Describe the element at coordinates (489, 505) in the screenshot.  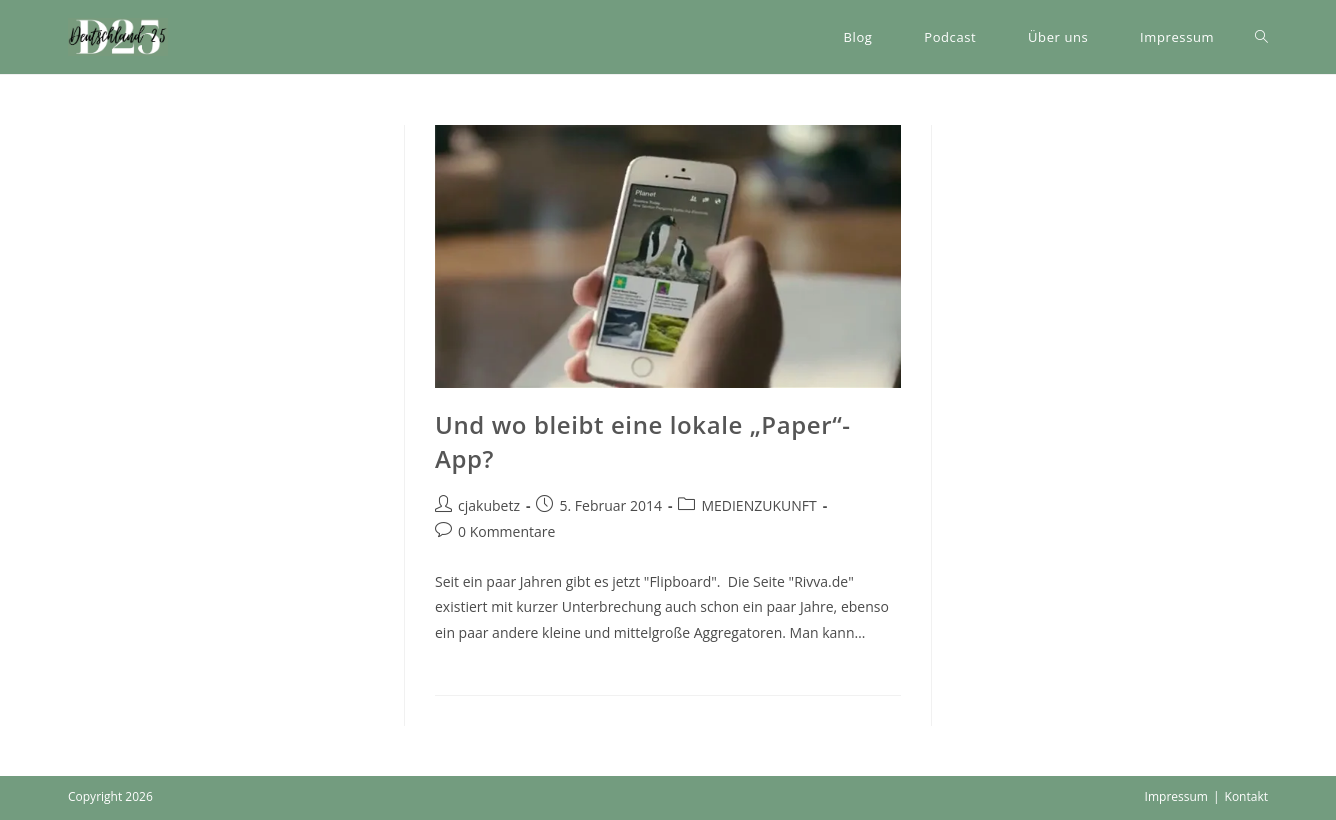
I see `cjakubetz` at that location.